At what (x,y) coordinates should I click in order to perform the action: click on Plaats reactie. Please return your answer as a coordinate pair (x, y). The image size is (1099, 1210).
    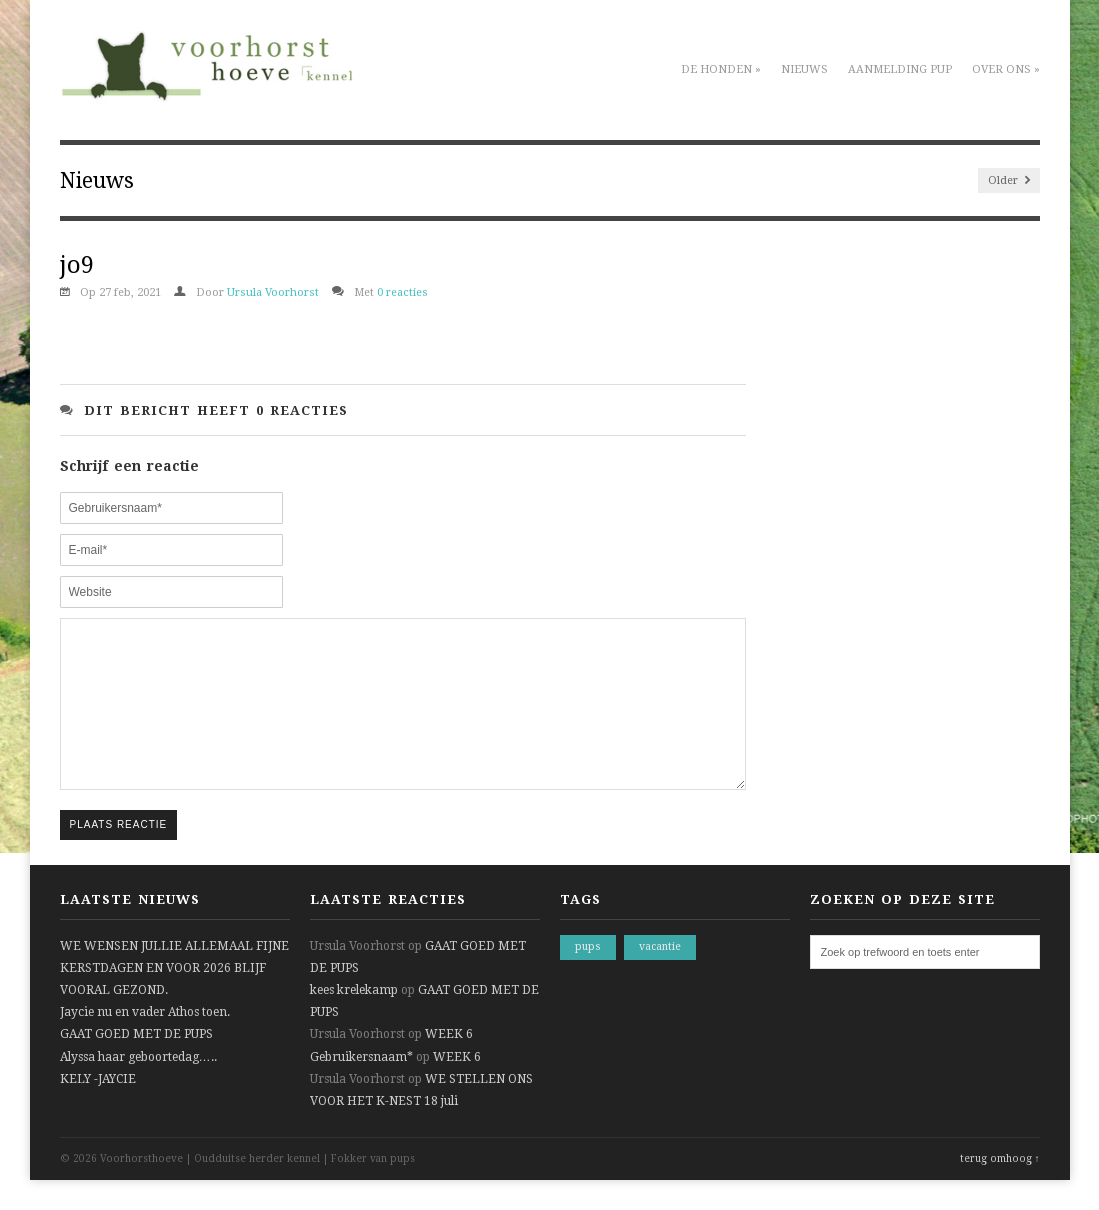
    Looking at the image, I should click on (119, 854).